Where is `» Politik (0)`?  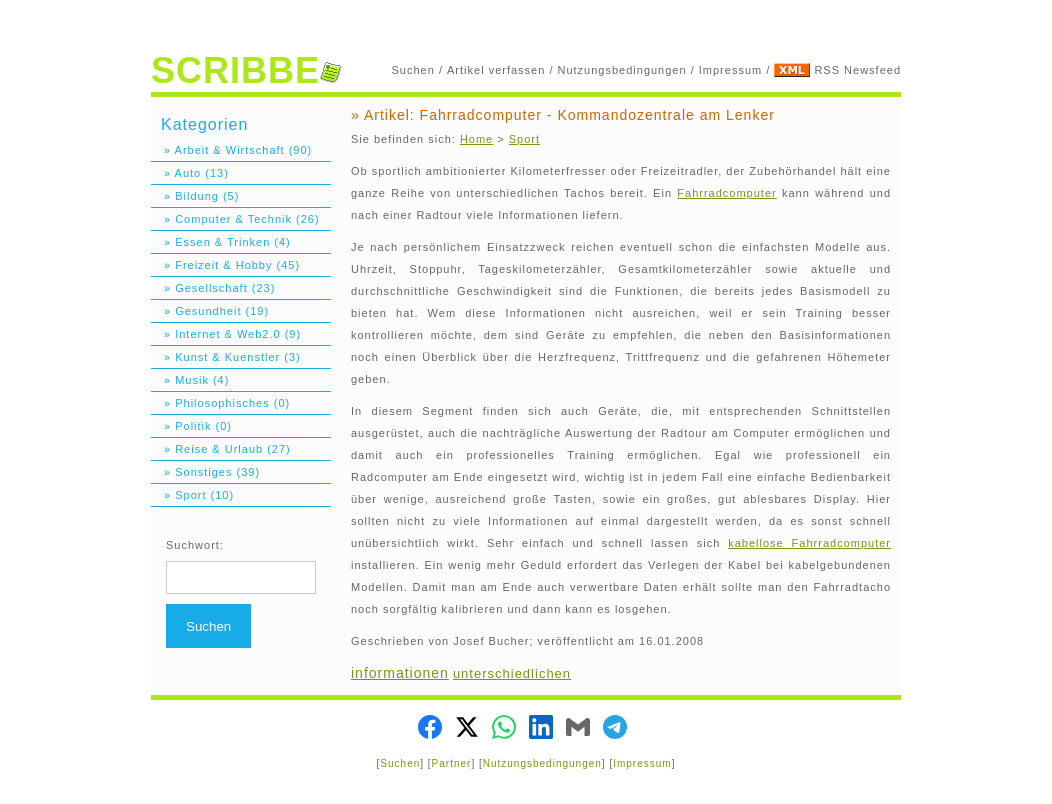 » Politik (0) is located at coordinates (191, 426).